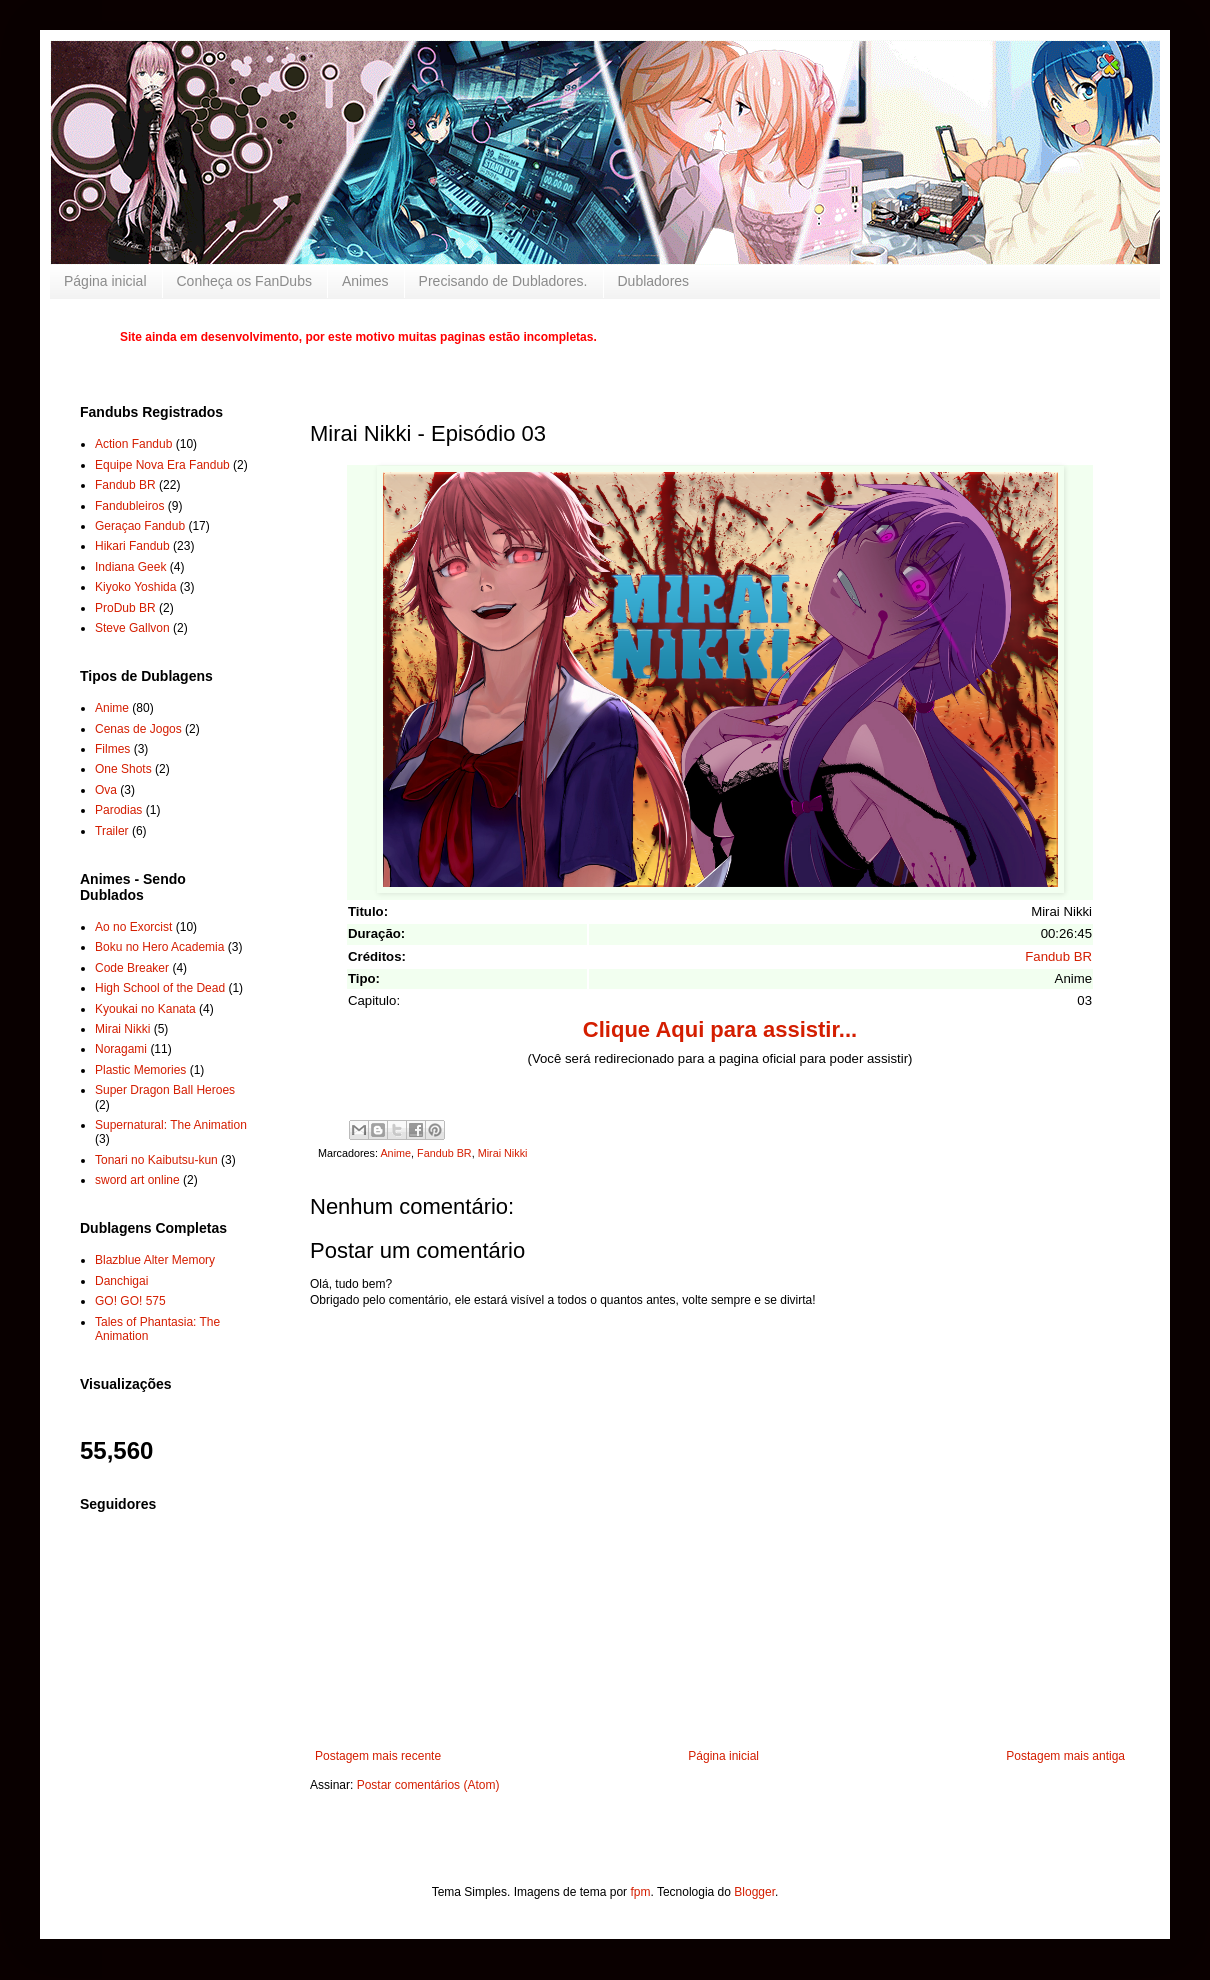 Image resolution: width=1210 pixels, height=1980 pixels. Describe the element at coordinates (130, 1301) in the screenshot. I see `GO! GO! 575` at that location.